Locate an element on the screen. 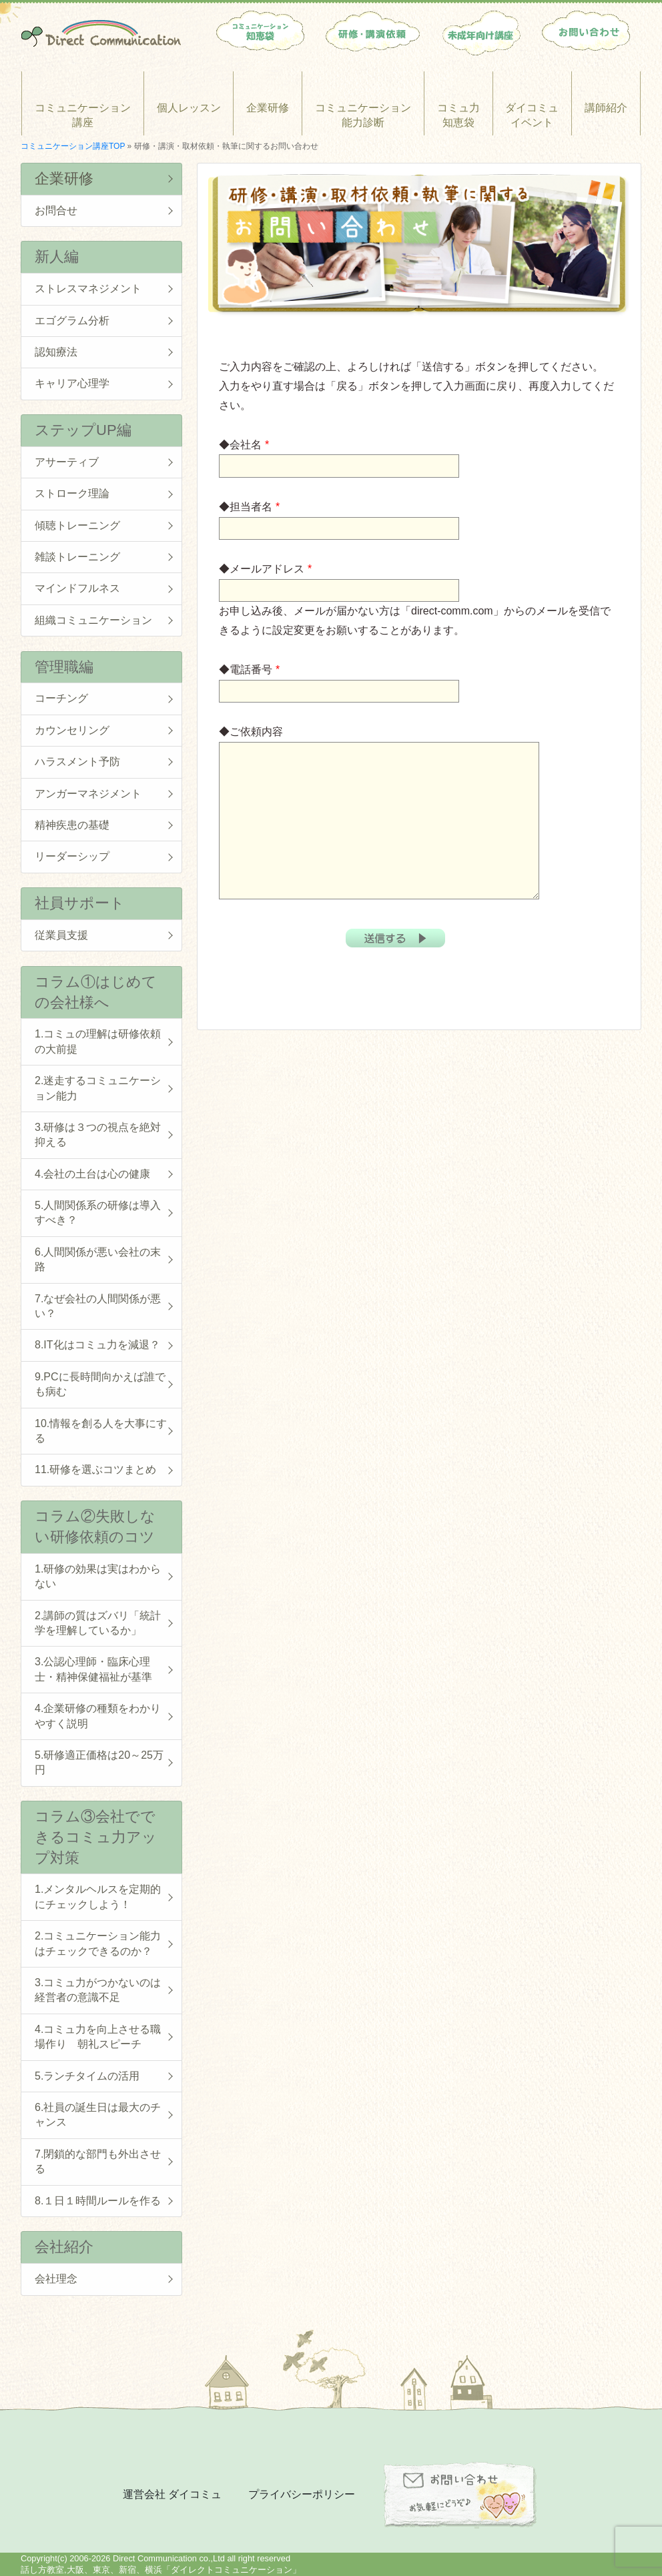 The image size is (662, 2576). 5.人間関係系の研修は導入すべき？ is located at coordinates (98, 1213).